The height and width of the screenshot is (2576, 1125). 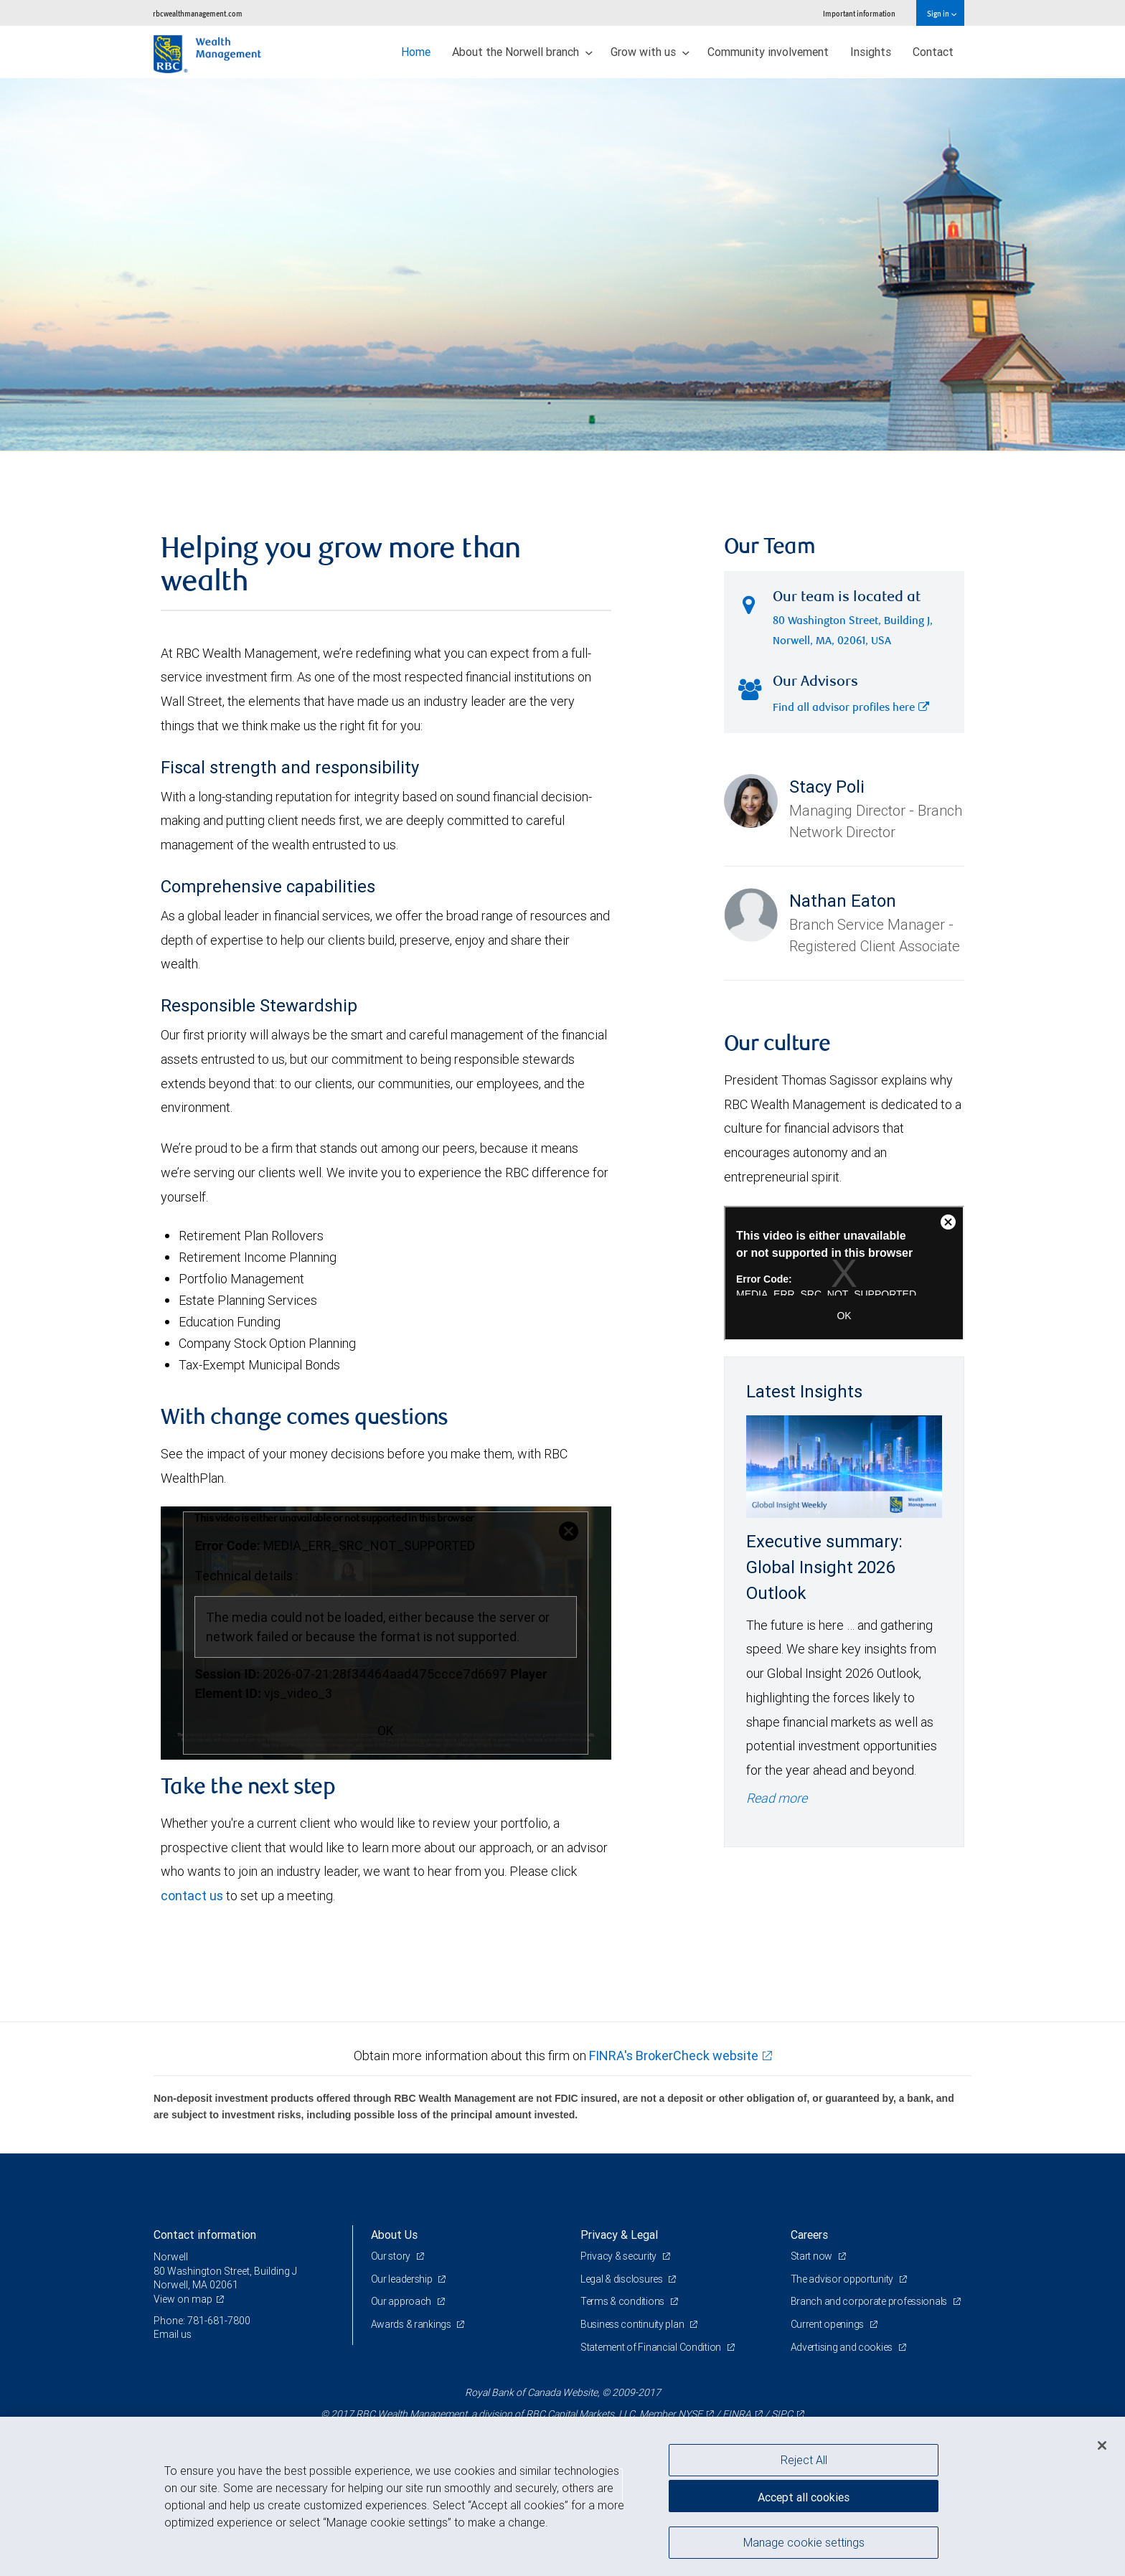 I want to click on Email us, so click(x=173, y=2334).